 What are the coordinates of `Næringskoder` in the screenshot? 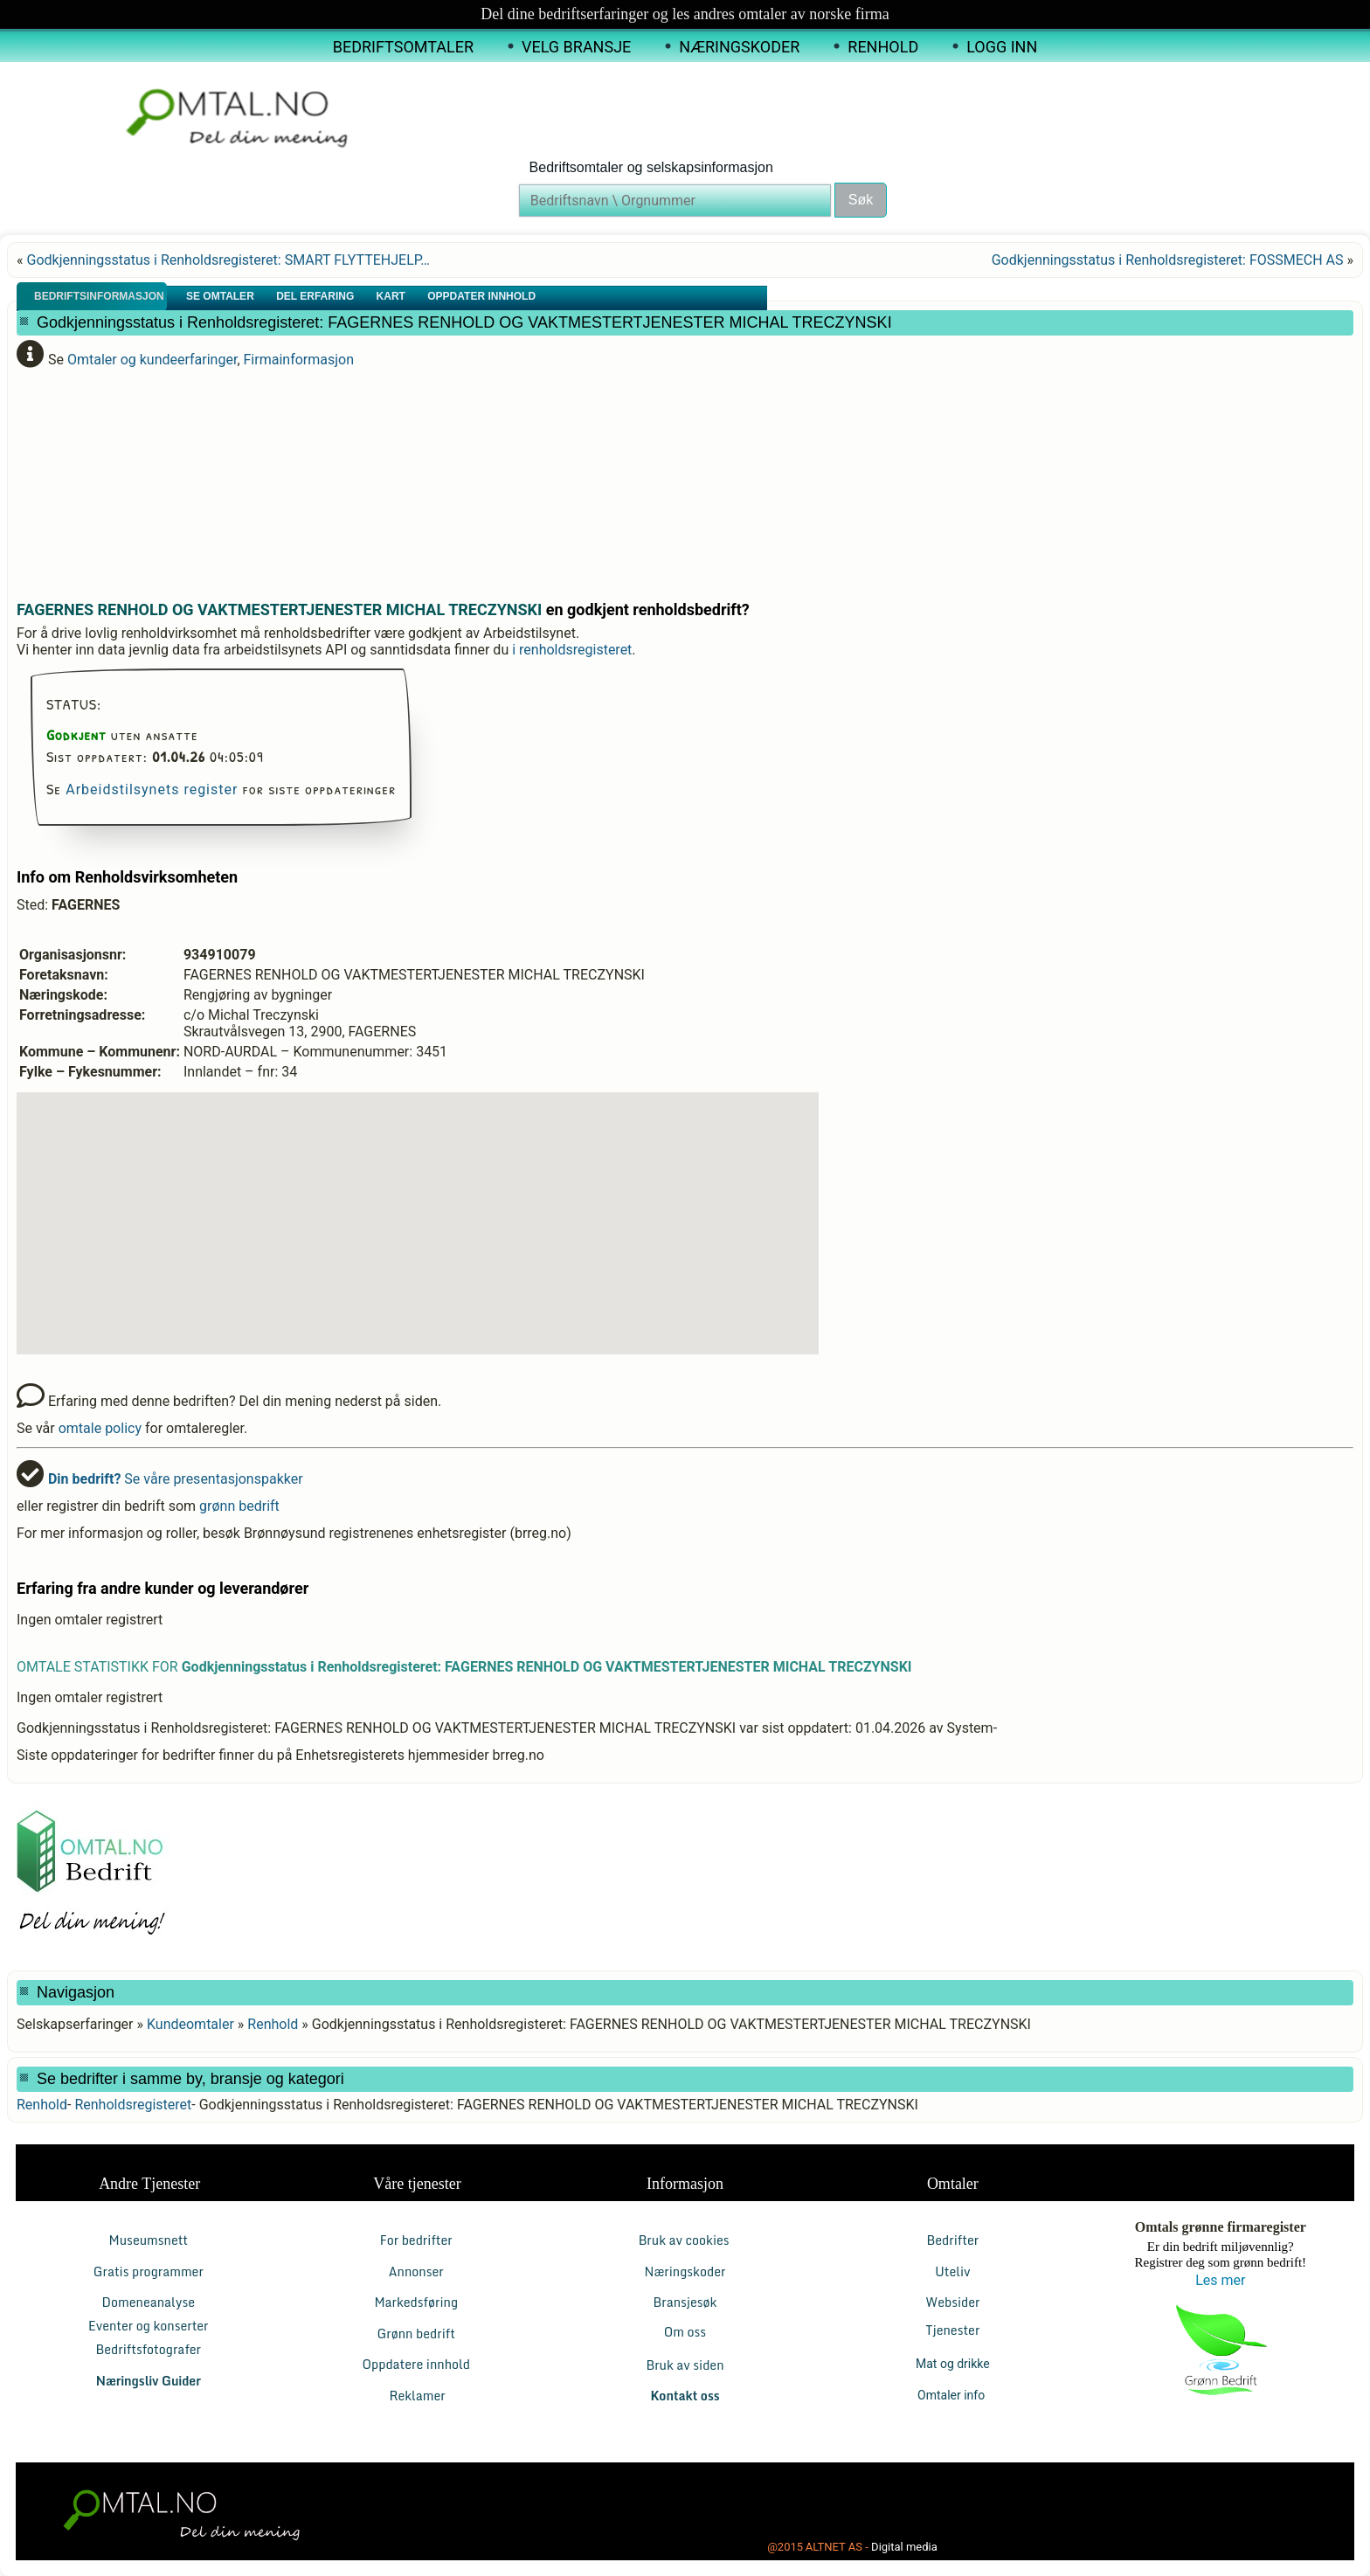 It's located at (739, 47).